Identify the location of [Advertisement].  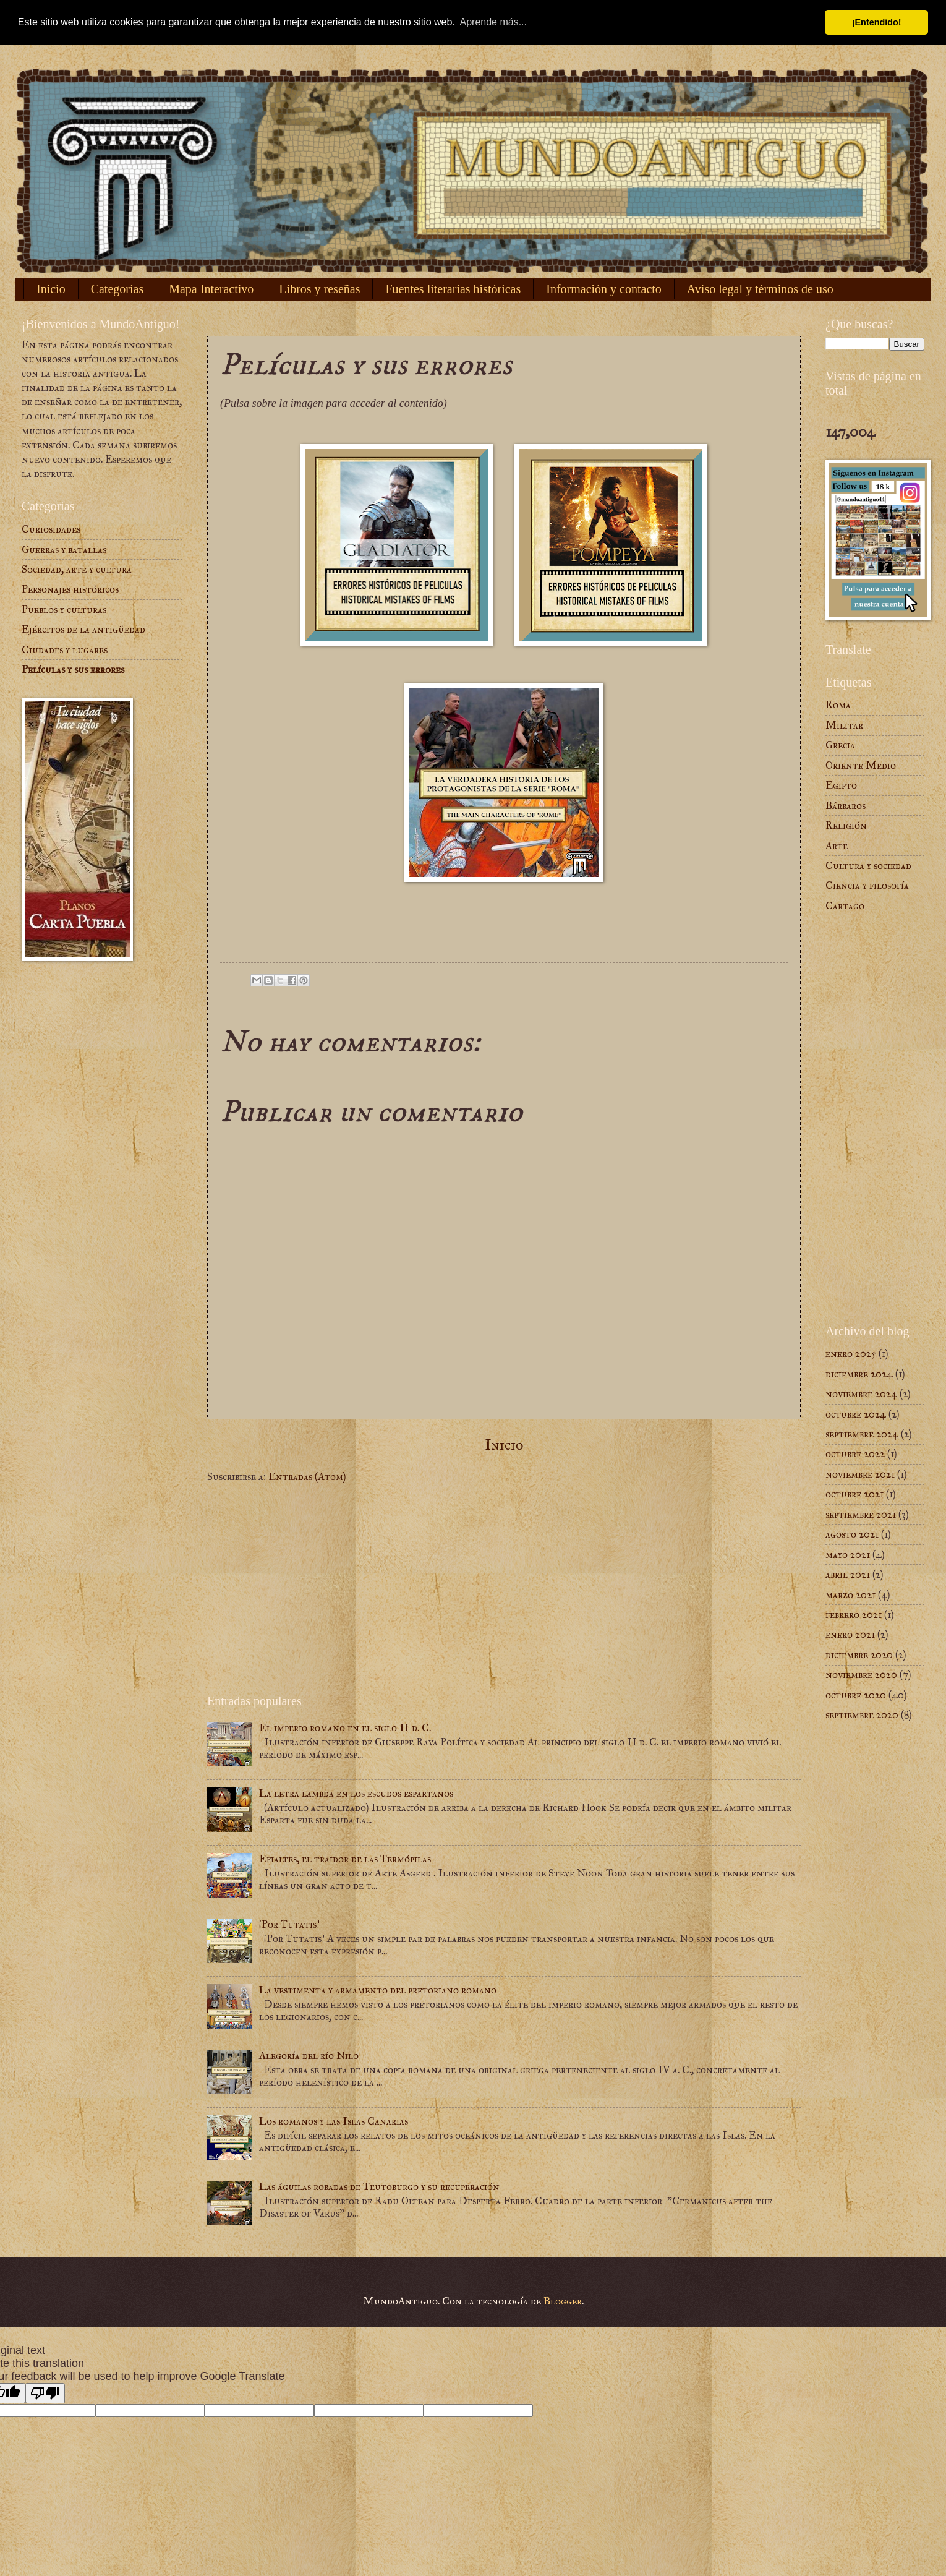
(504, 1588).